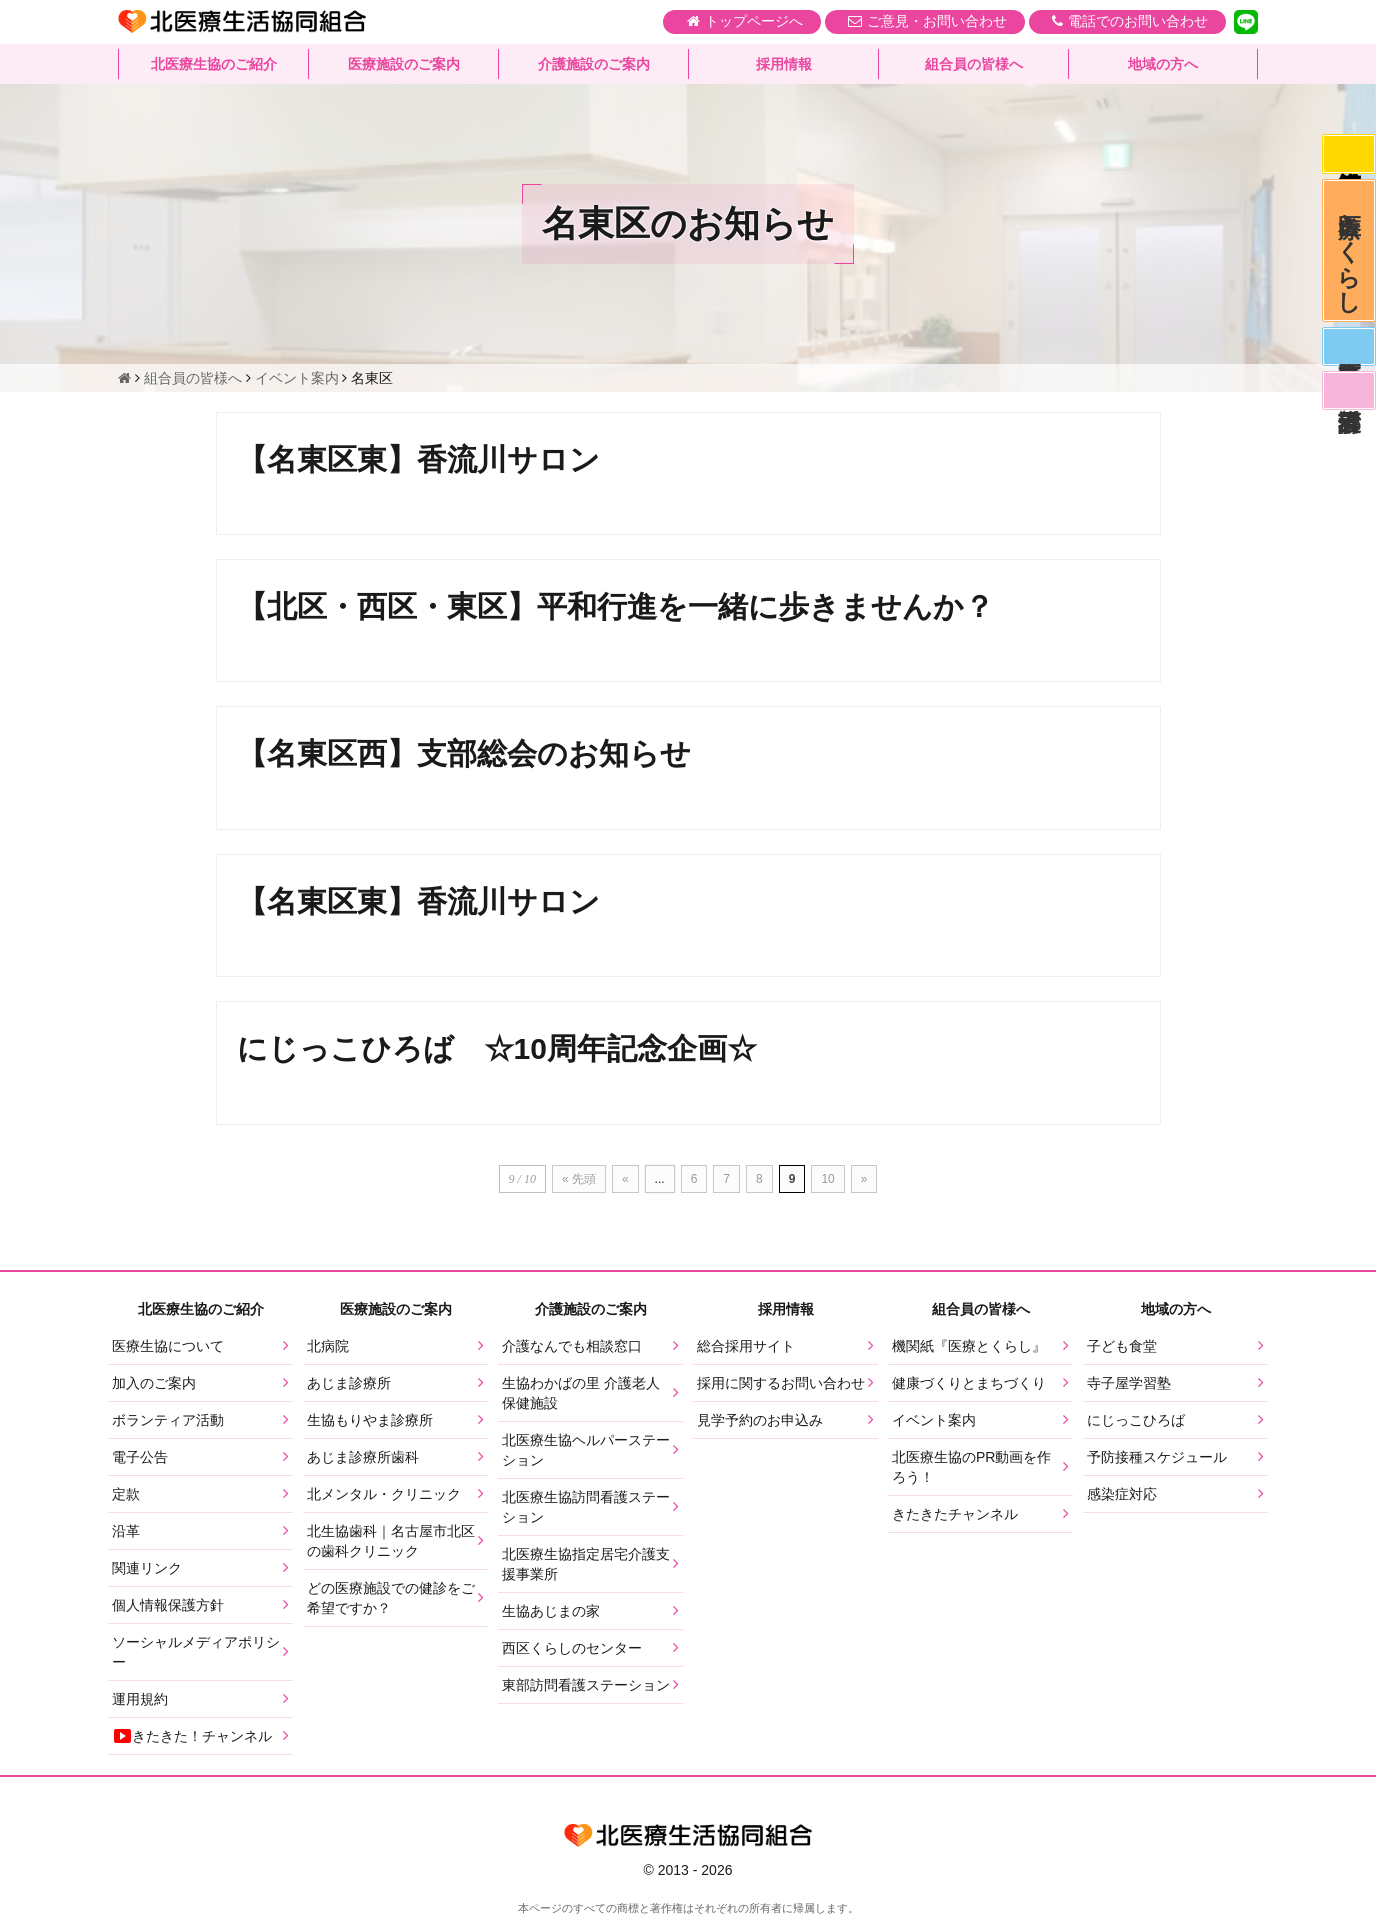 Image resolution: width=1376 pixels, height=1918 pixels. I want to click on 北メンタル・クリニック, so click(384, 1496).